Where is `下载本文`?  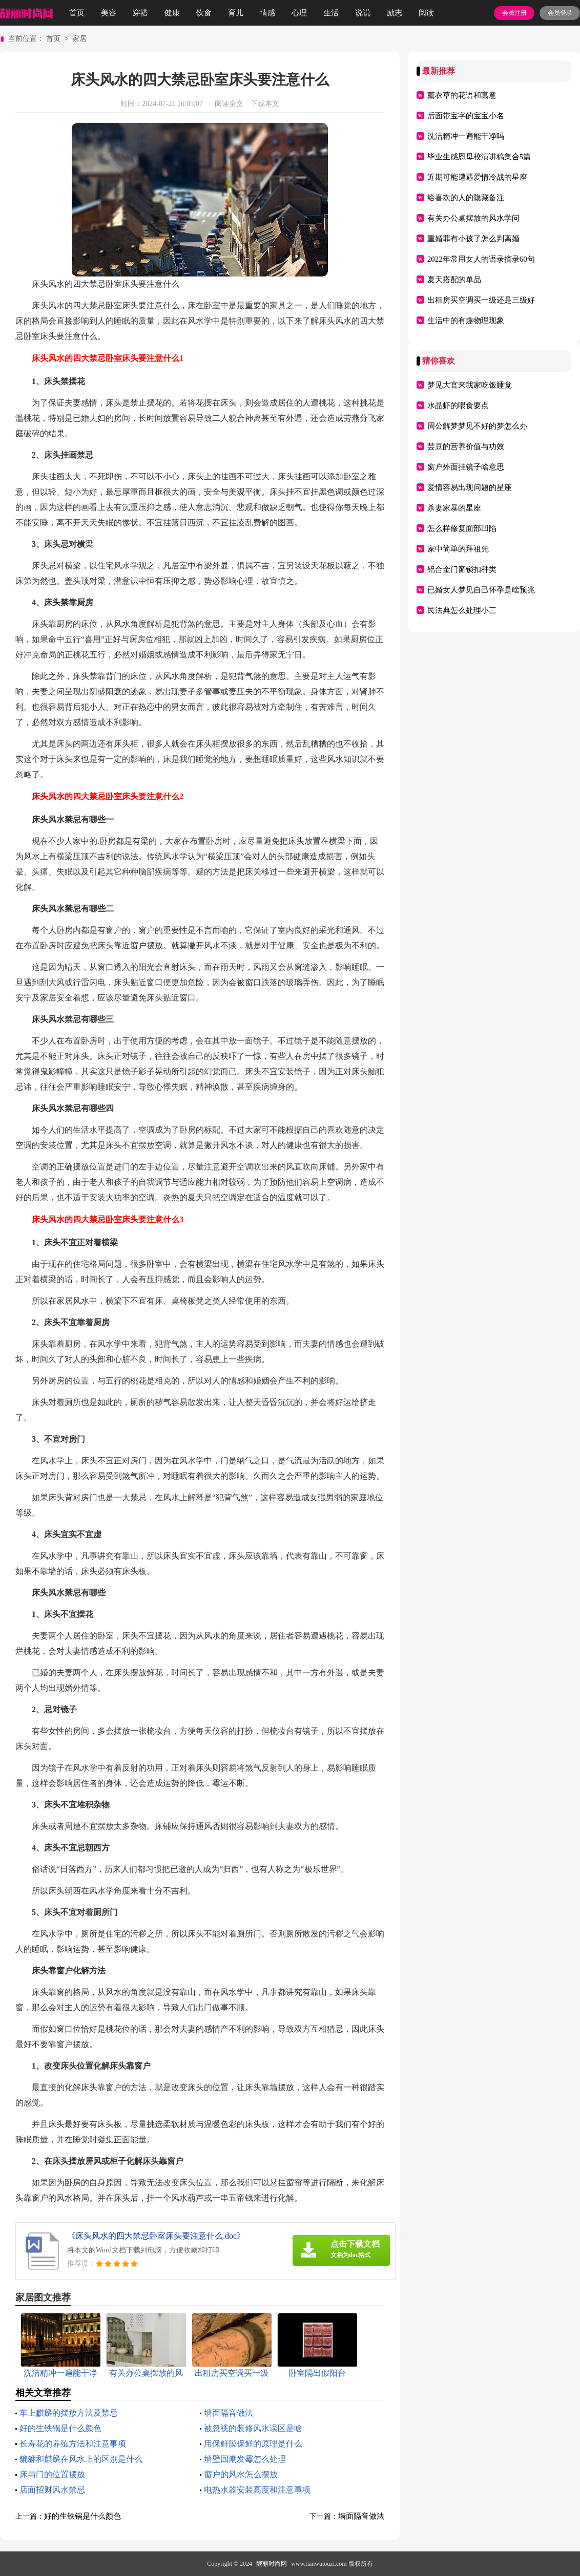 下载本文 is located at coordinates (265, 104).